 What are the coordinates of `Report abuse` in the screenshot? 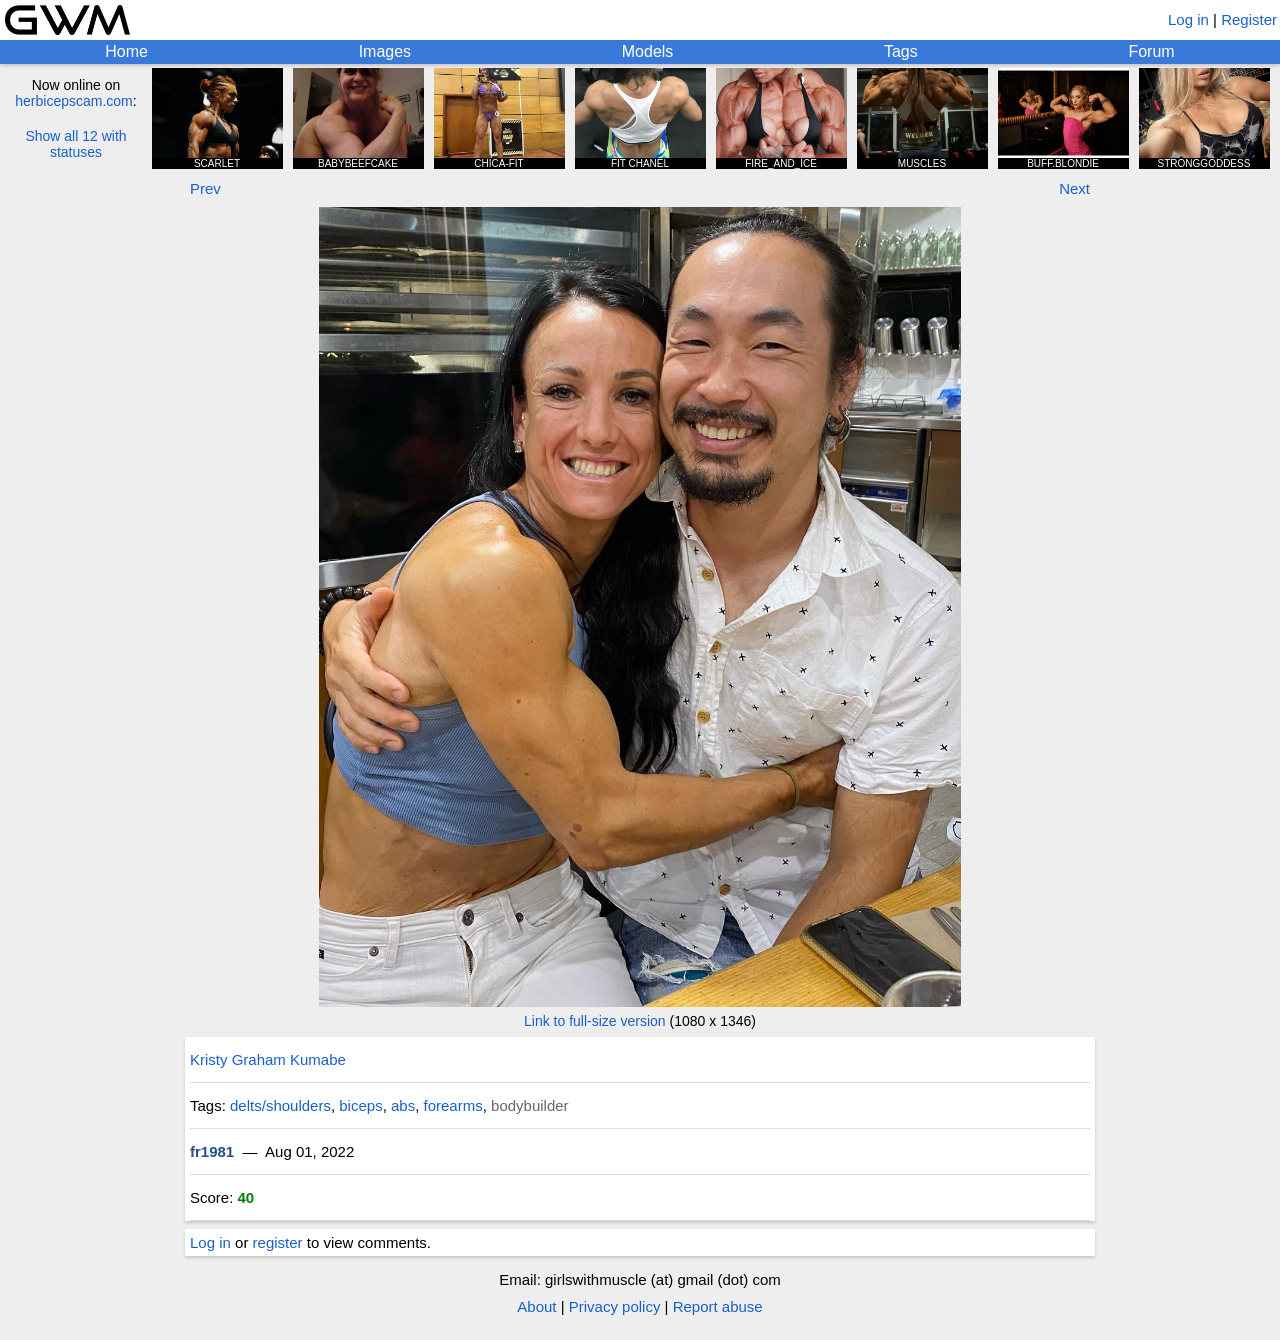 It's located at (718, 1306).